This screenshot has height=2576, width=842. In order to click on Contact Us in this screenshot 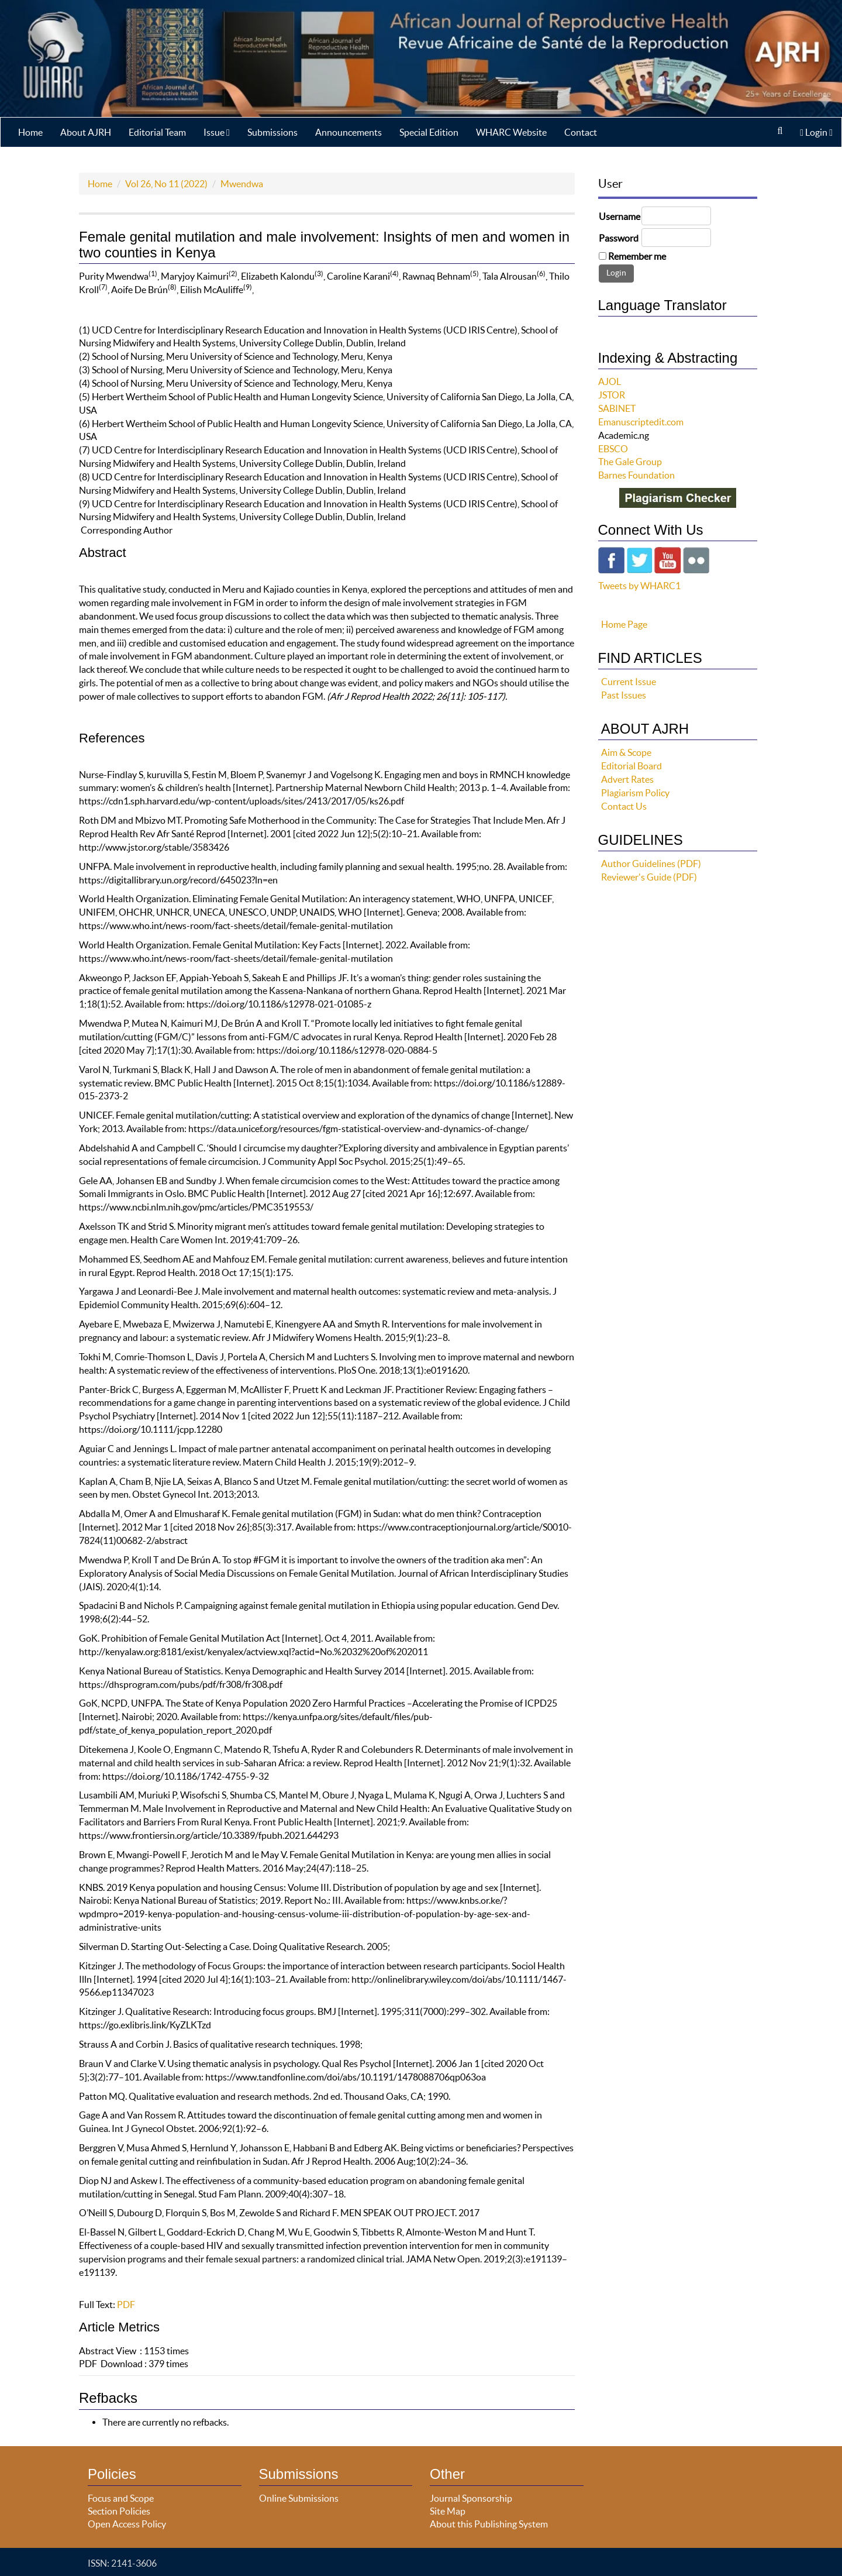, I will do `click(624, 806)`.